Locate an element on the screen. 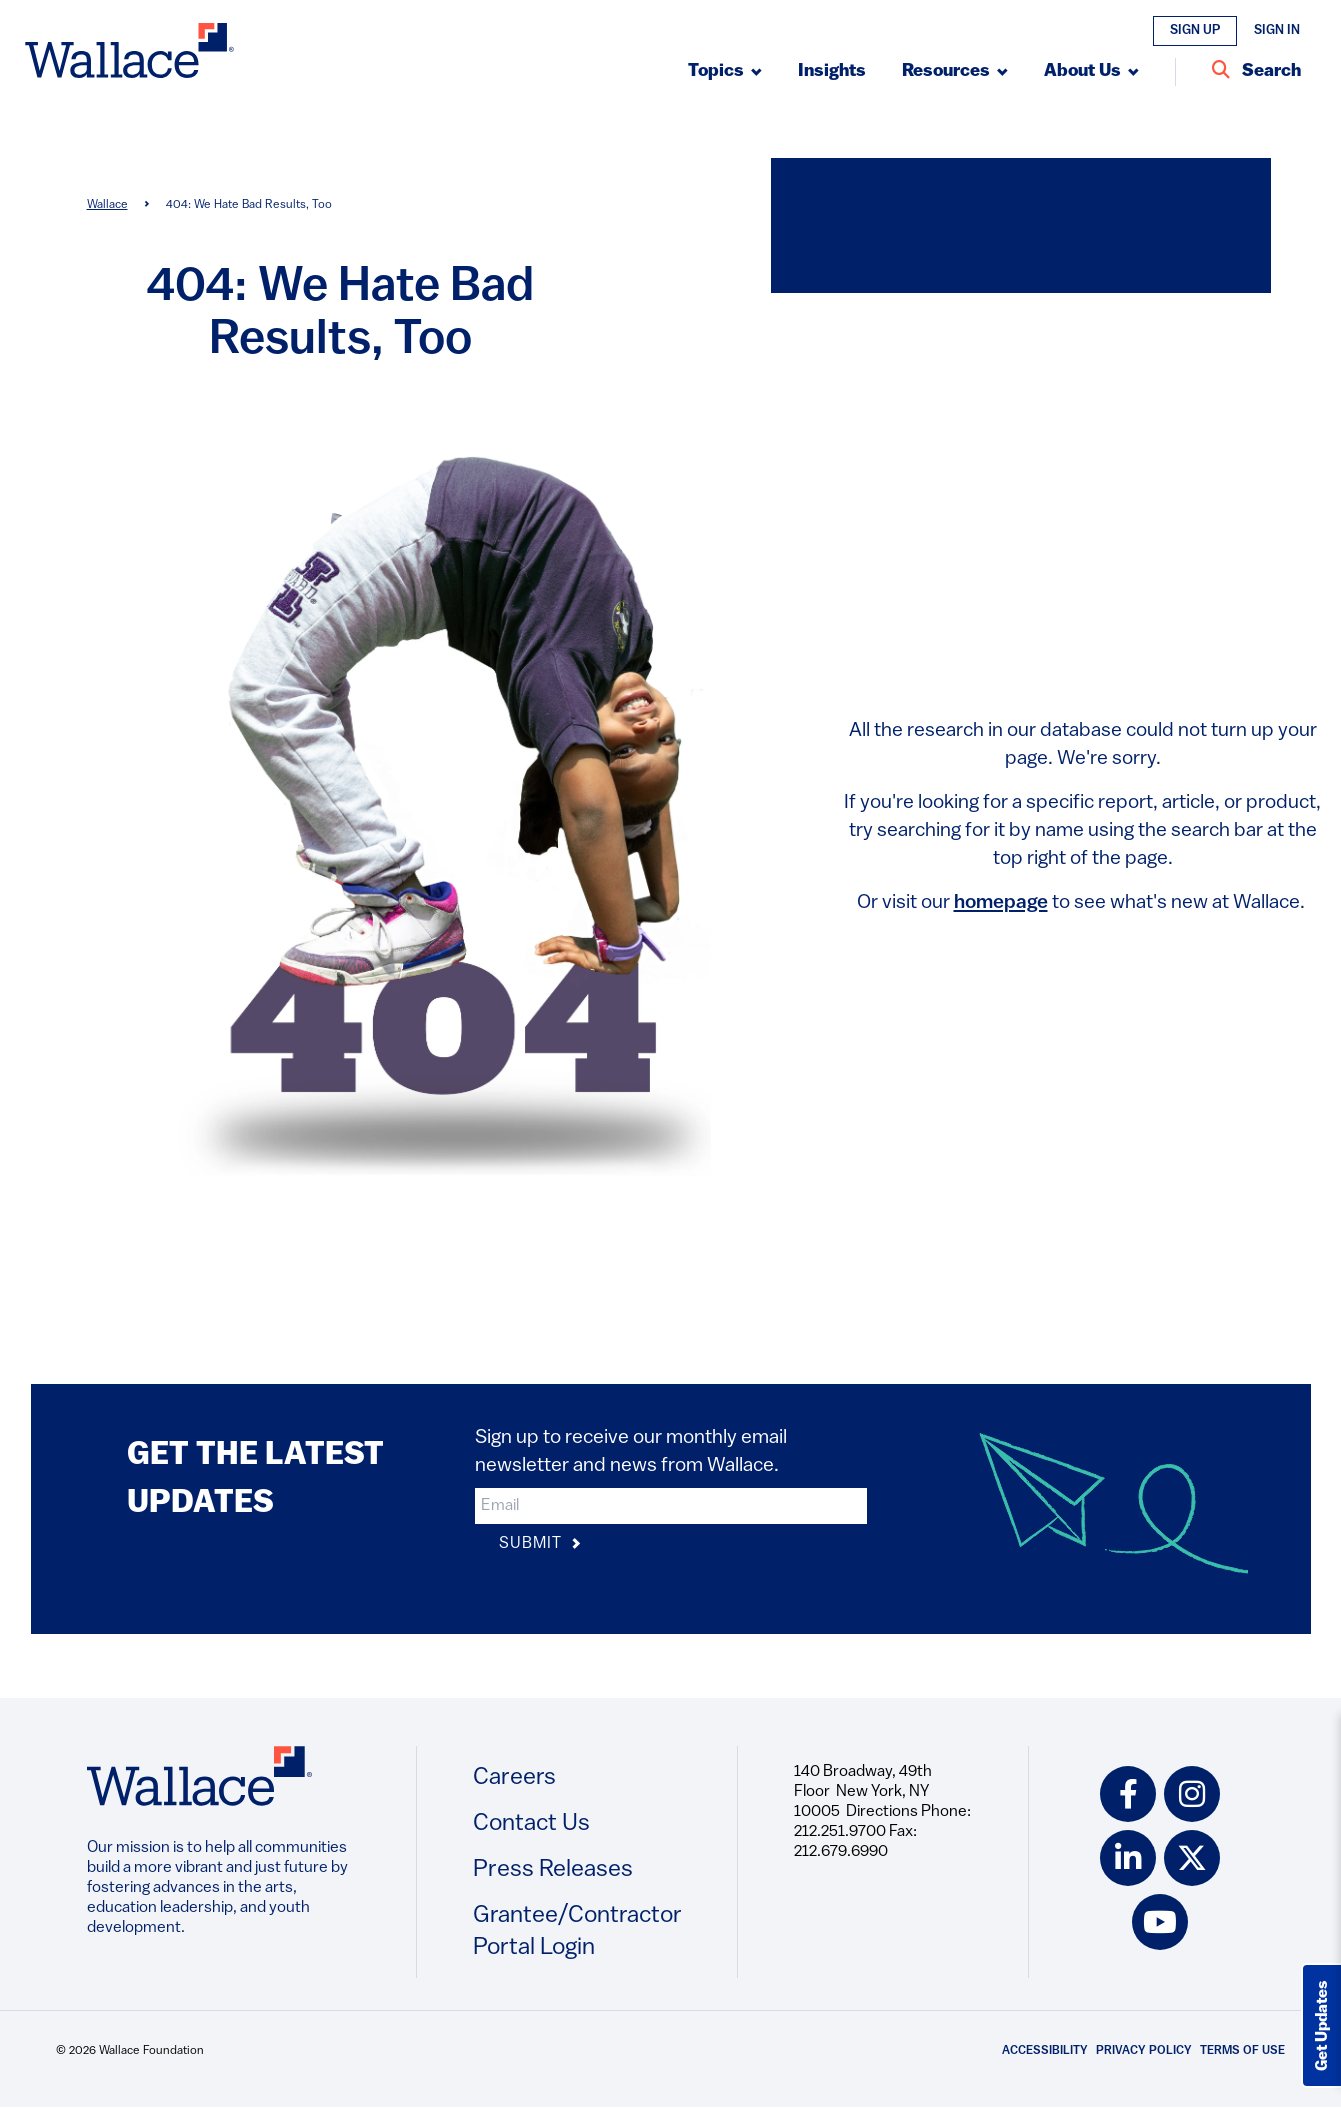  [Submenu, Resources] is located at coordinates (955, 72).